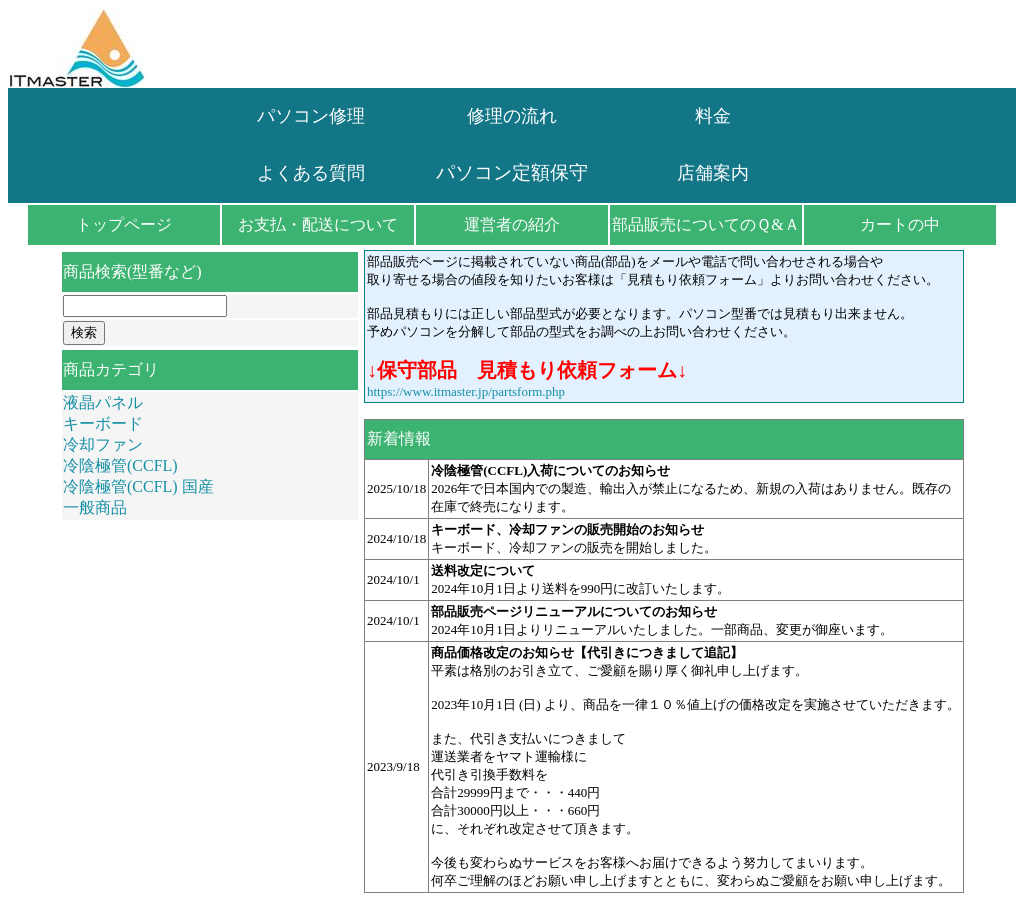 This screenshot has height=904, width=1024. What do you see at coordinates (103, 423) in the screenshot?
I see `キーボード` at bounding box center [103, 423].